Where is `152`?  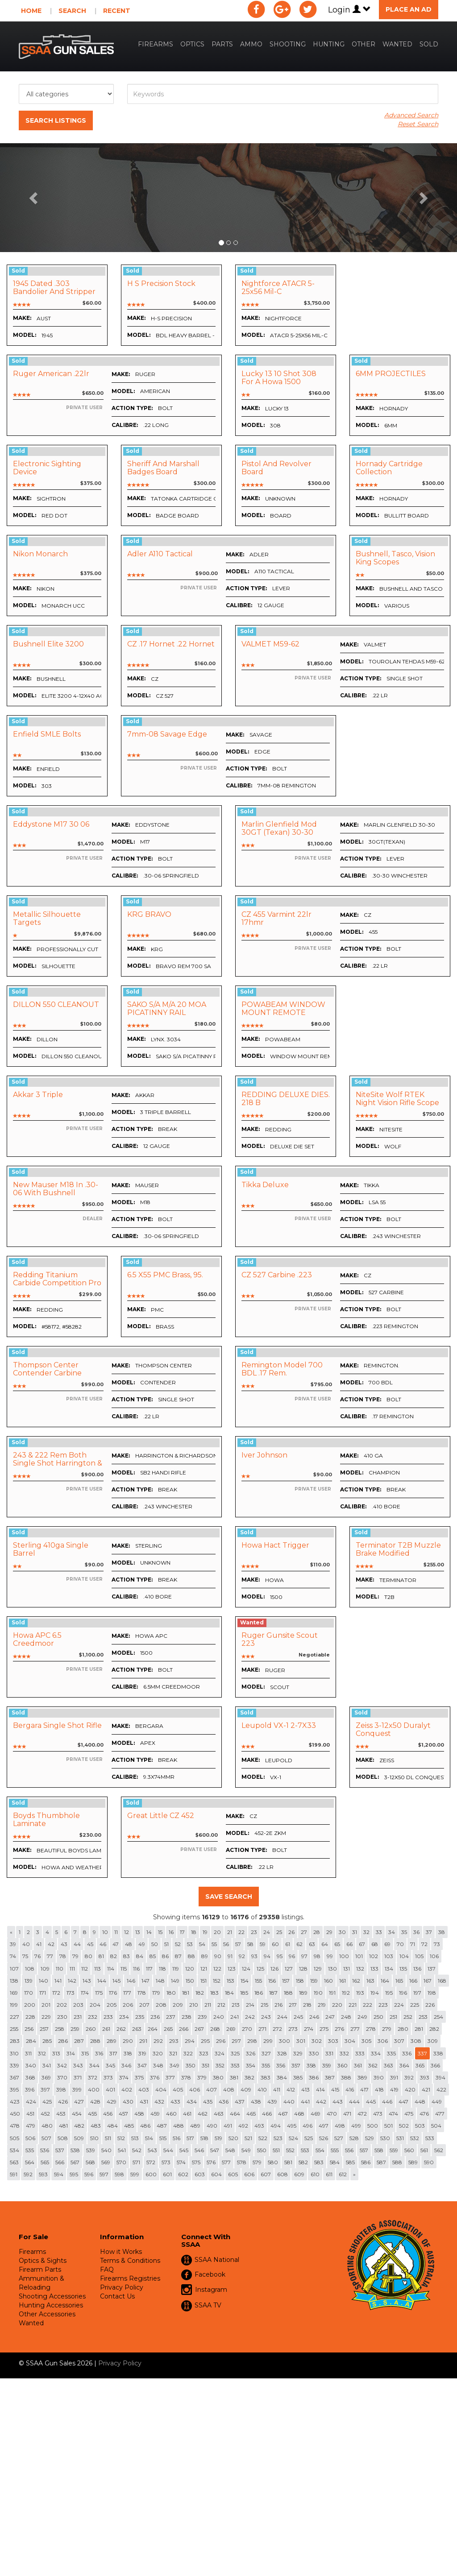 152 is located at coordinates (216, 1980).